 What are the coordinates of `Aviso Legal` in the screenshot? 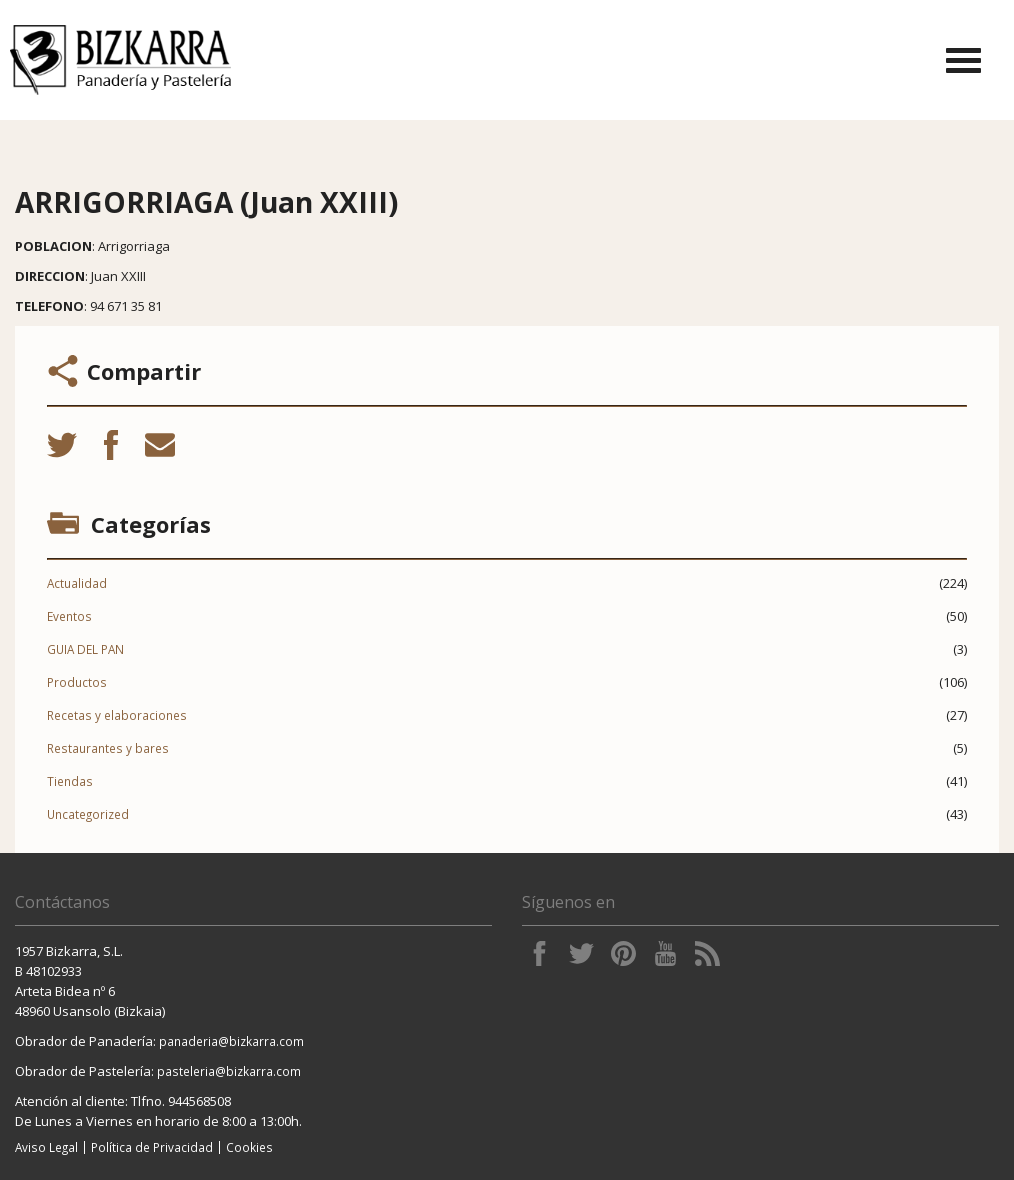 It's located at (46, 1147).